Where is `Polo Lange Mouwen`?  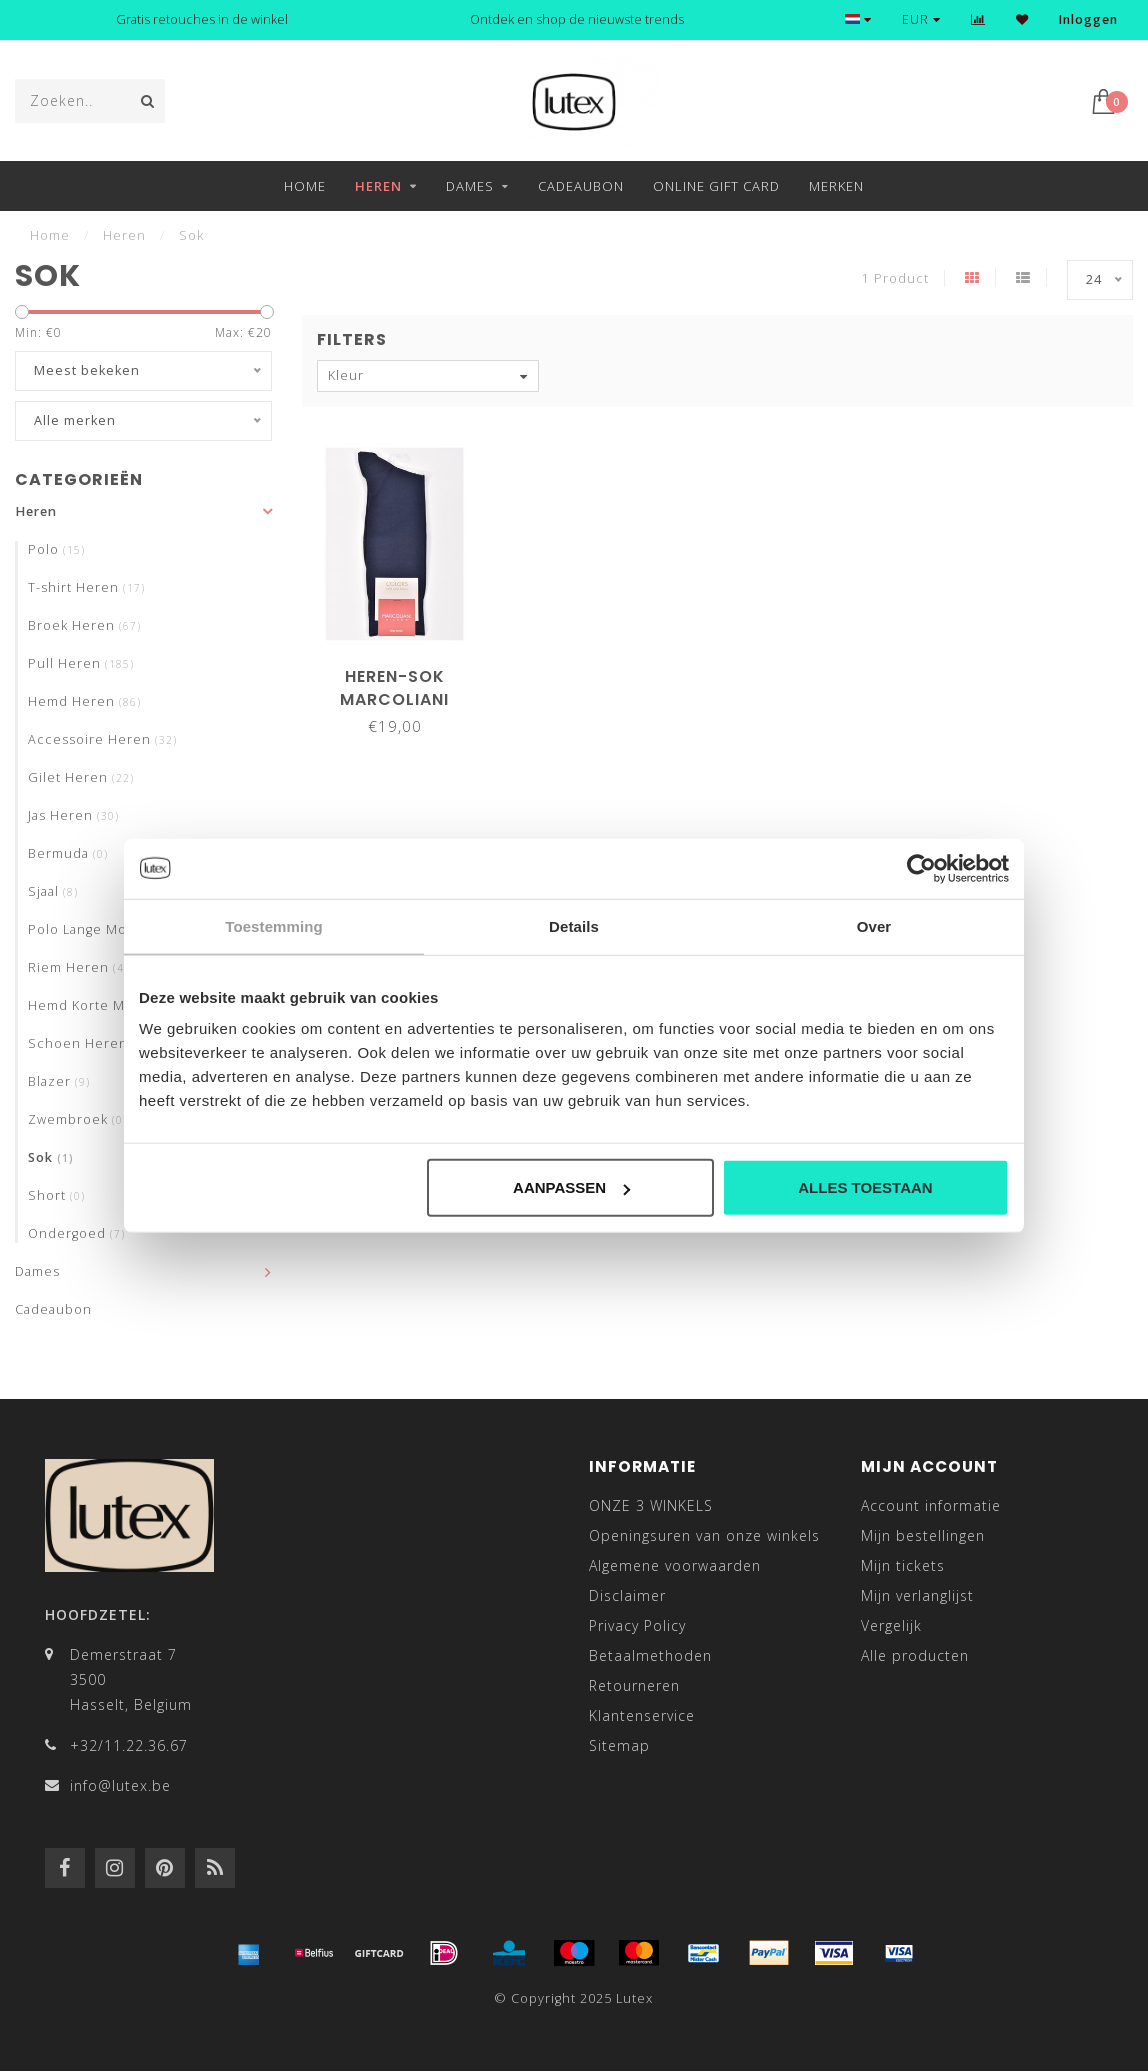
Polo Lange Mouwen is located at coordinates (109, 929).